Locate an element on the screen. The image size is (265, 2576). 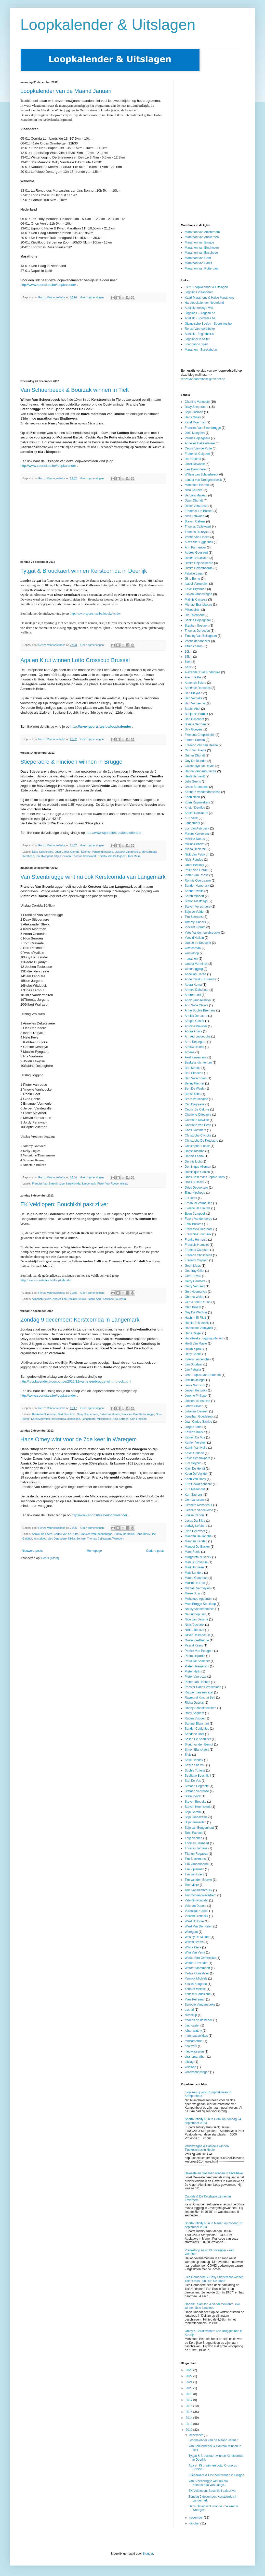
Soufiane Bouchikhi is located at coordinates (114, 1298).